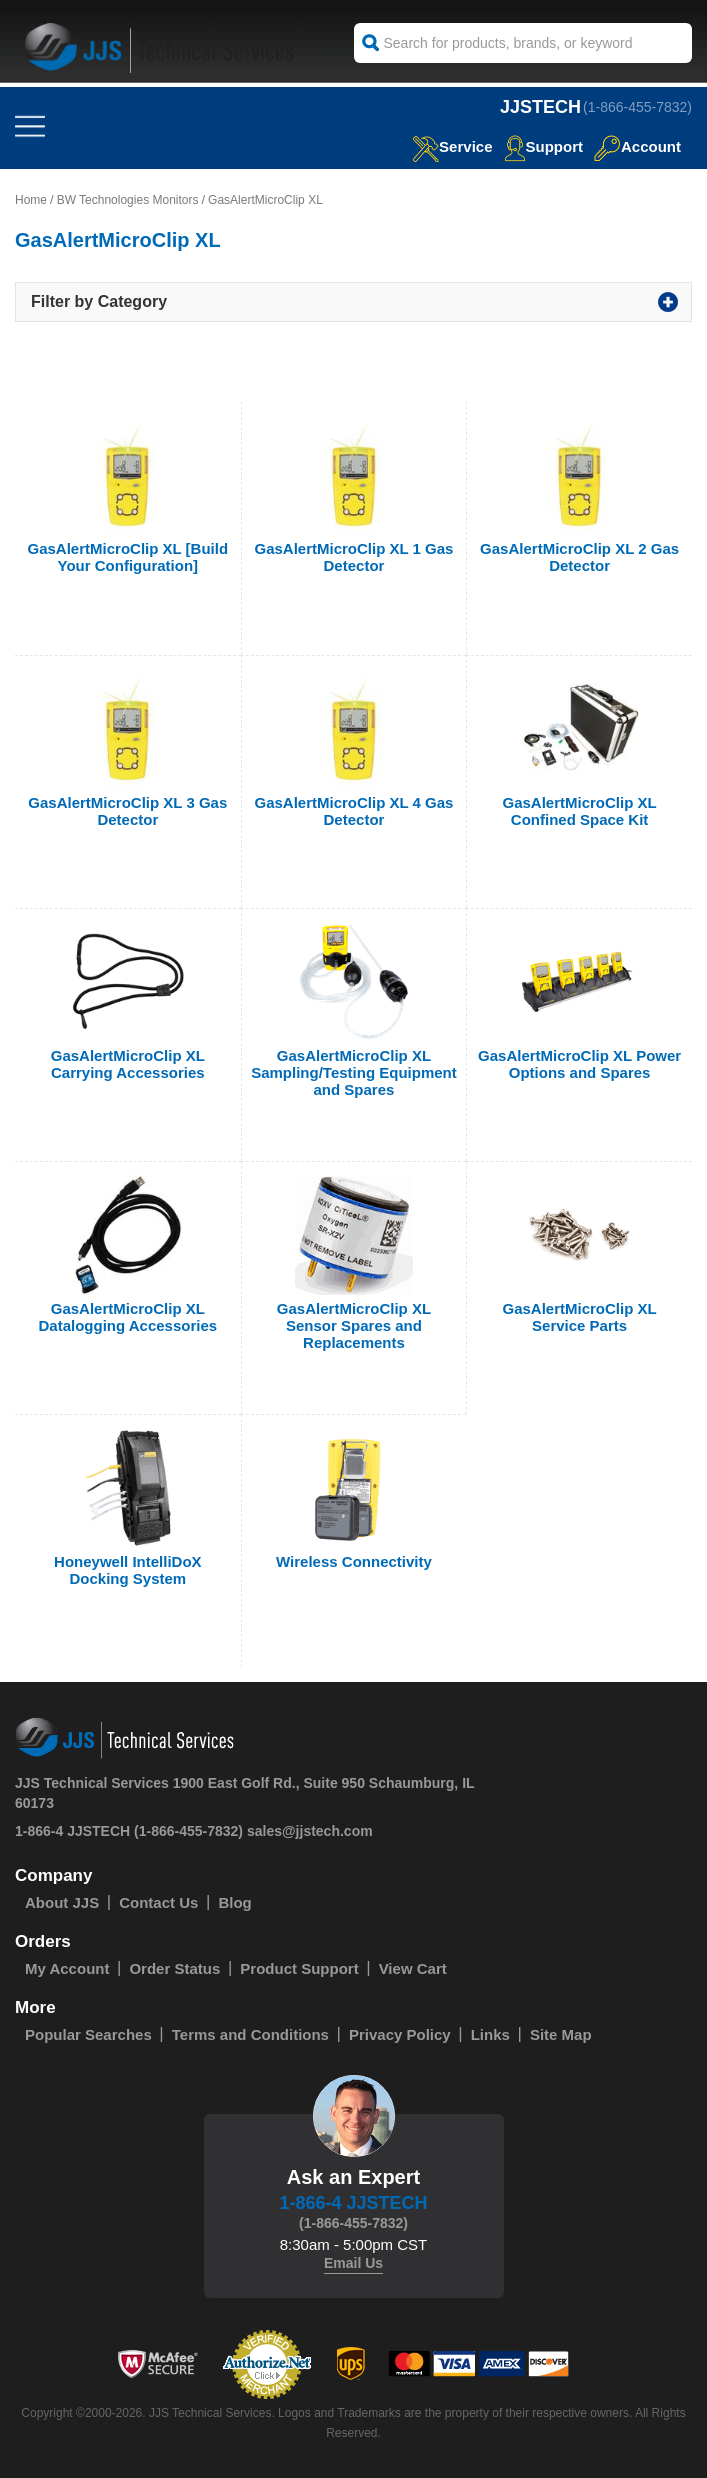  What do you see at coordinates (354, 1072) in the screenshot?
I see `GasAlertMicroClip XL Sampling/Testing Equipment and Spares` at bounding box center [354, 1072].